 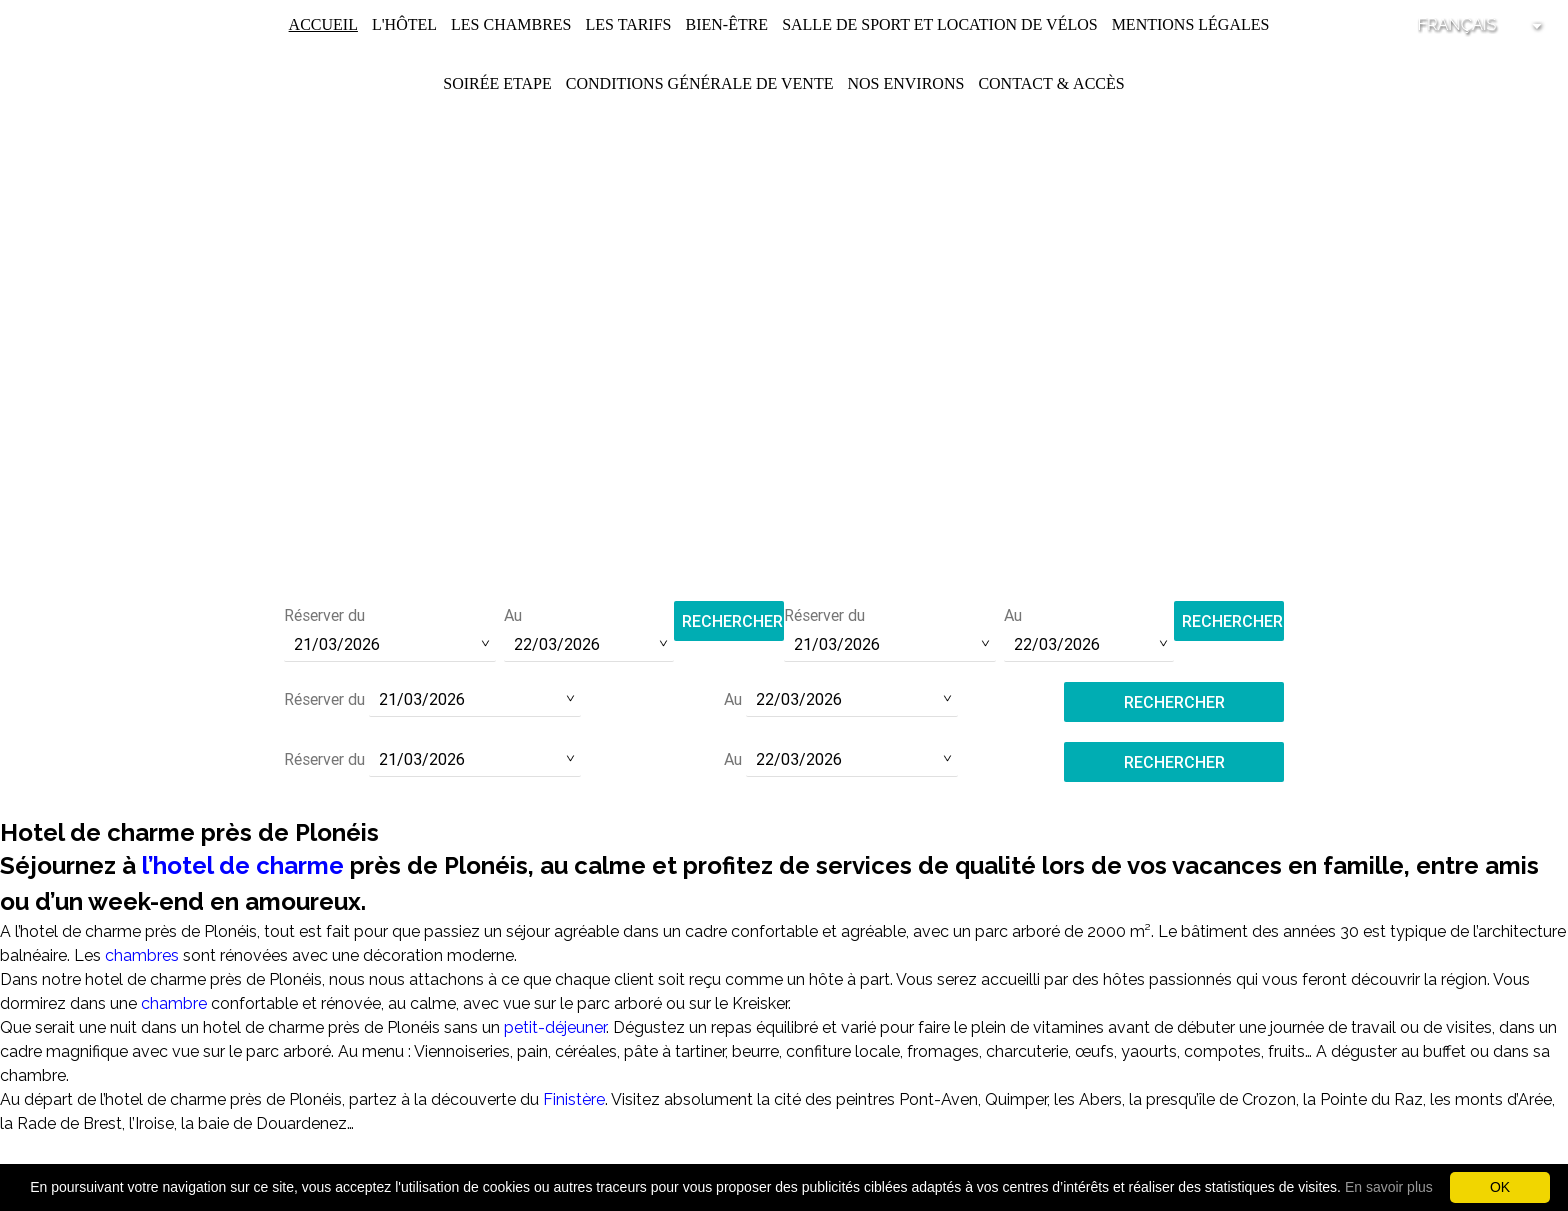 I want to click on contact@hotel-saint-pol.fr, so click(x=784, y=537).